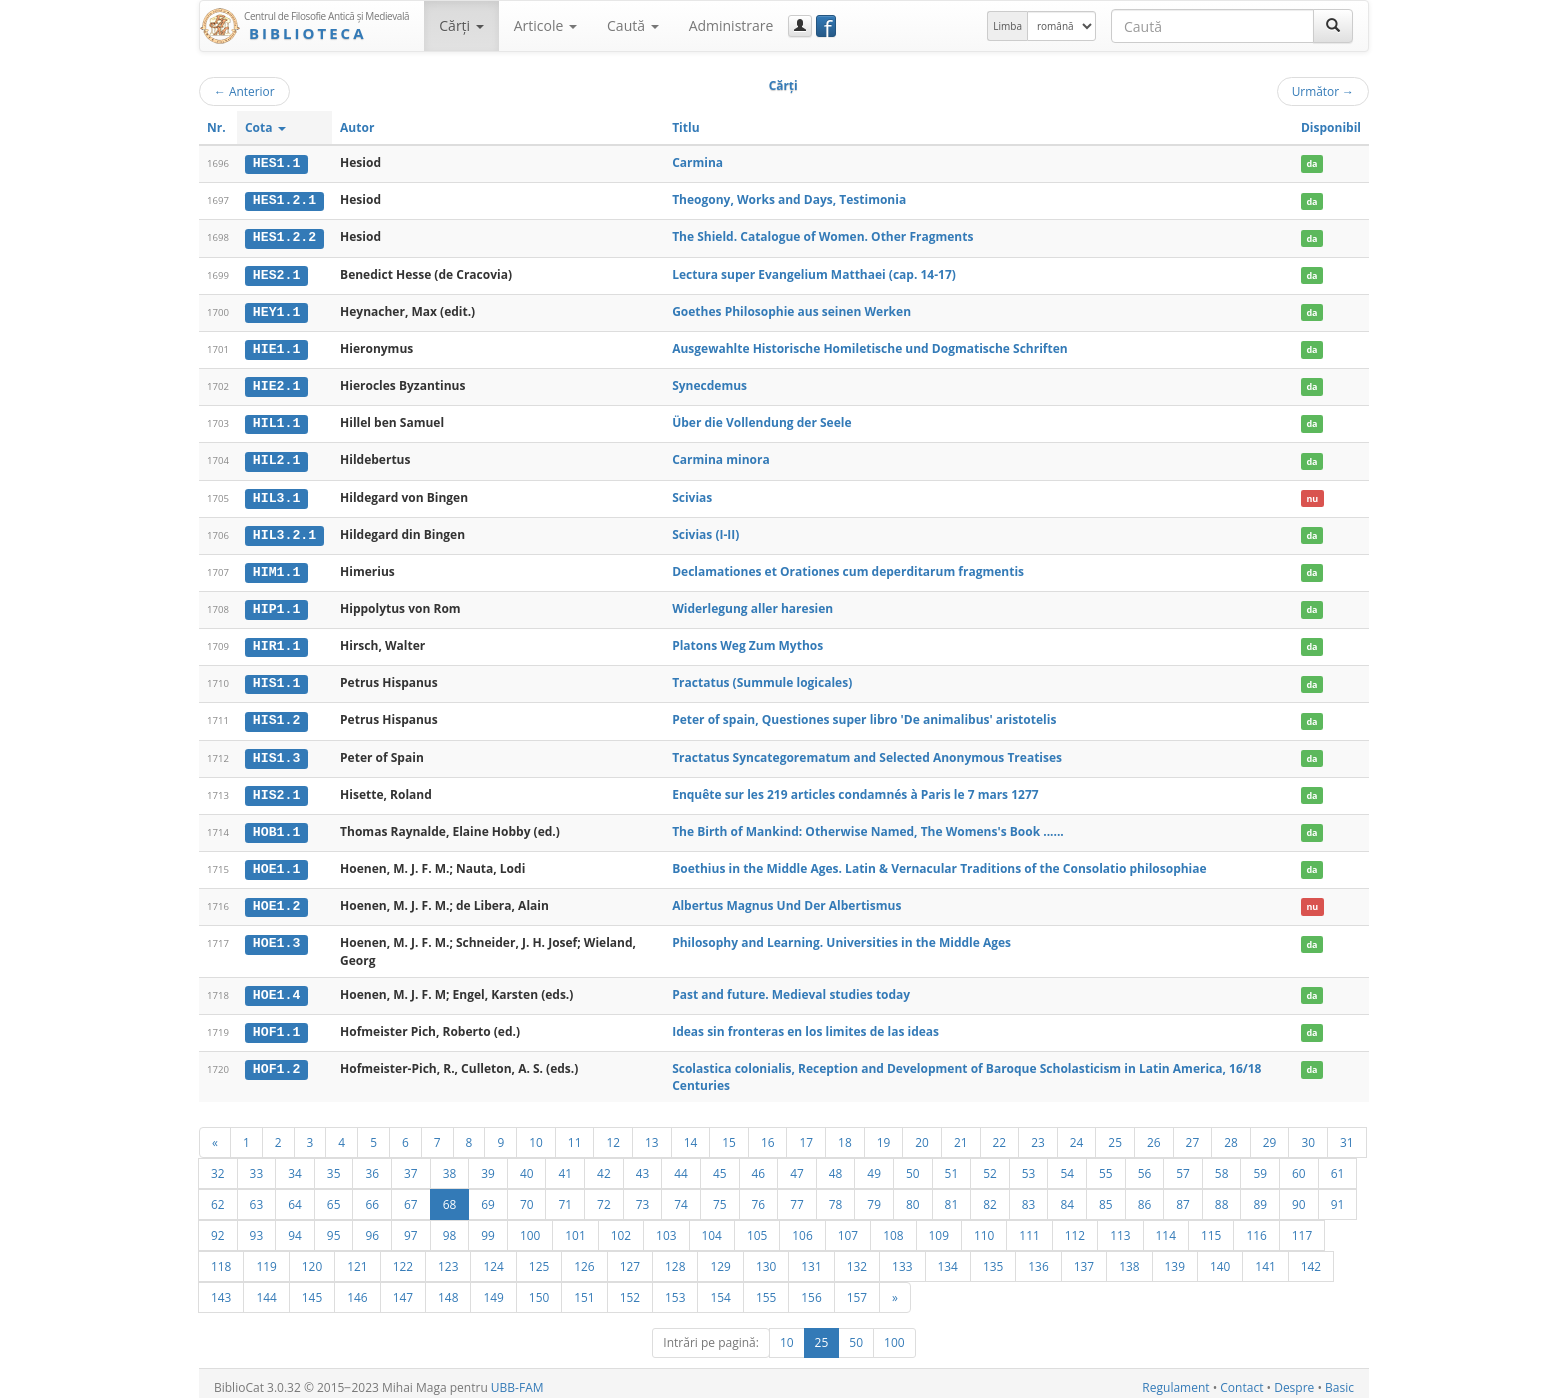 The image size is (1568, 1398). What do you see at coordinates (1120, 1227) in the screenshot?
I see `113` at bounding box center [1120, 1227].